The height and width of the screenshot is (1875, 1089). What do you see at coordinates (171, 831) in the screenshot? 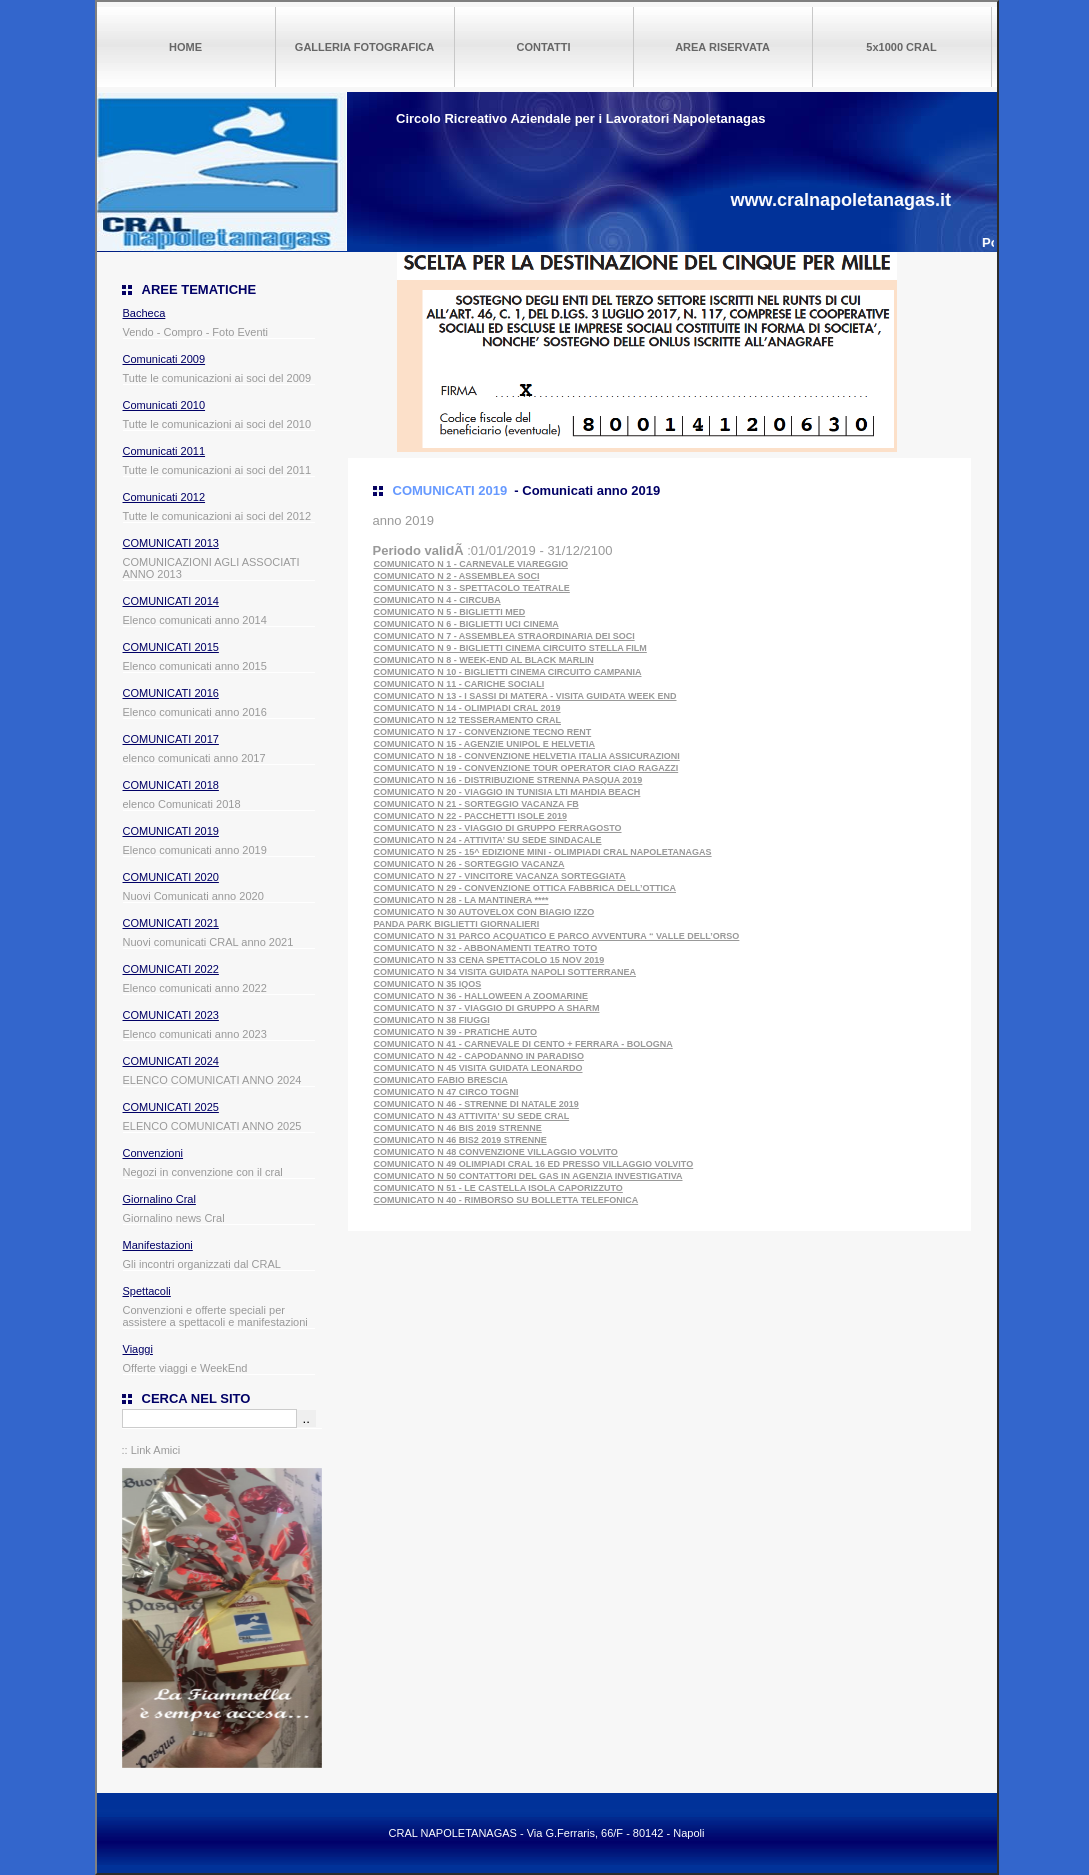
I see `COMUNICATI 2019` at bounding box center [171, 831].